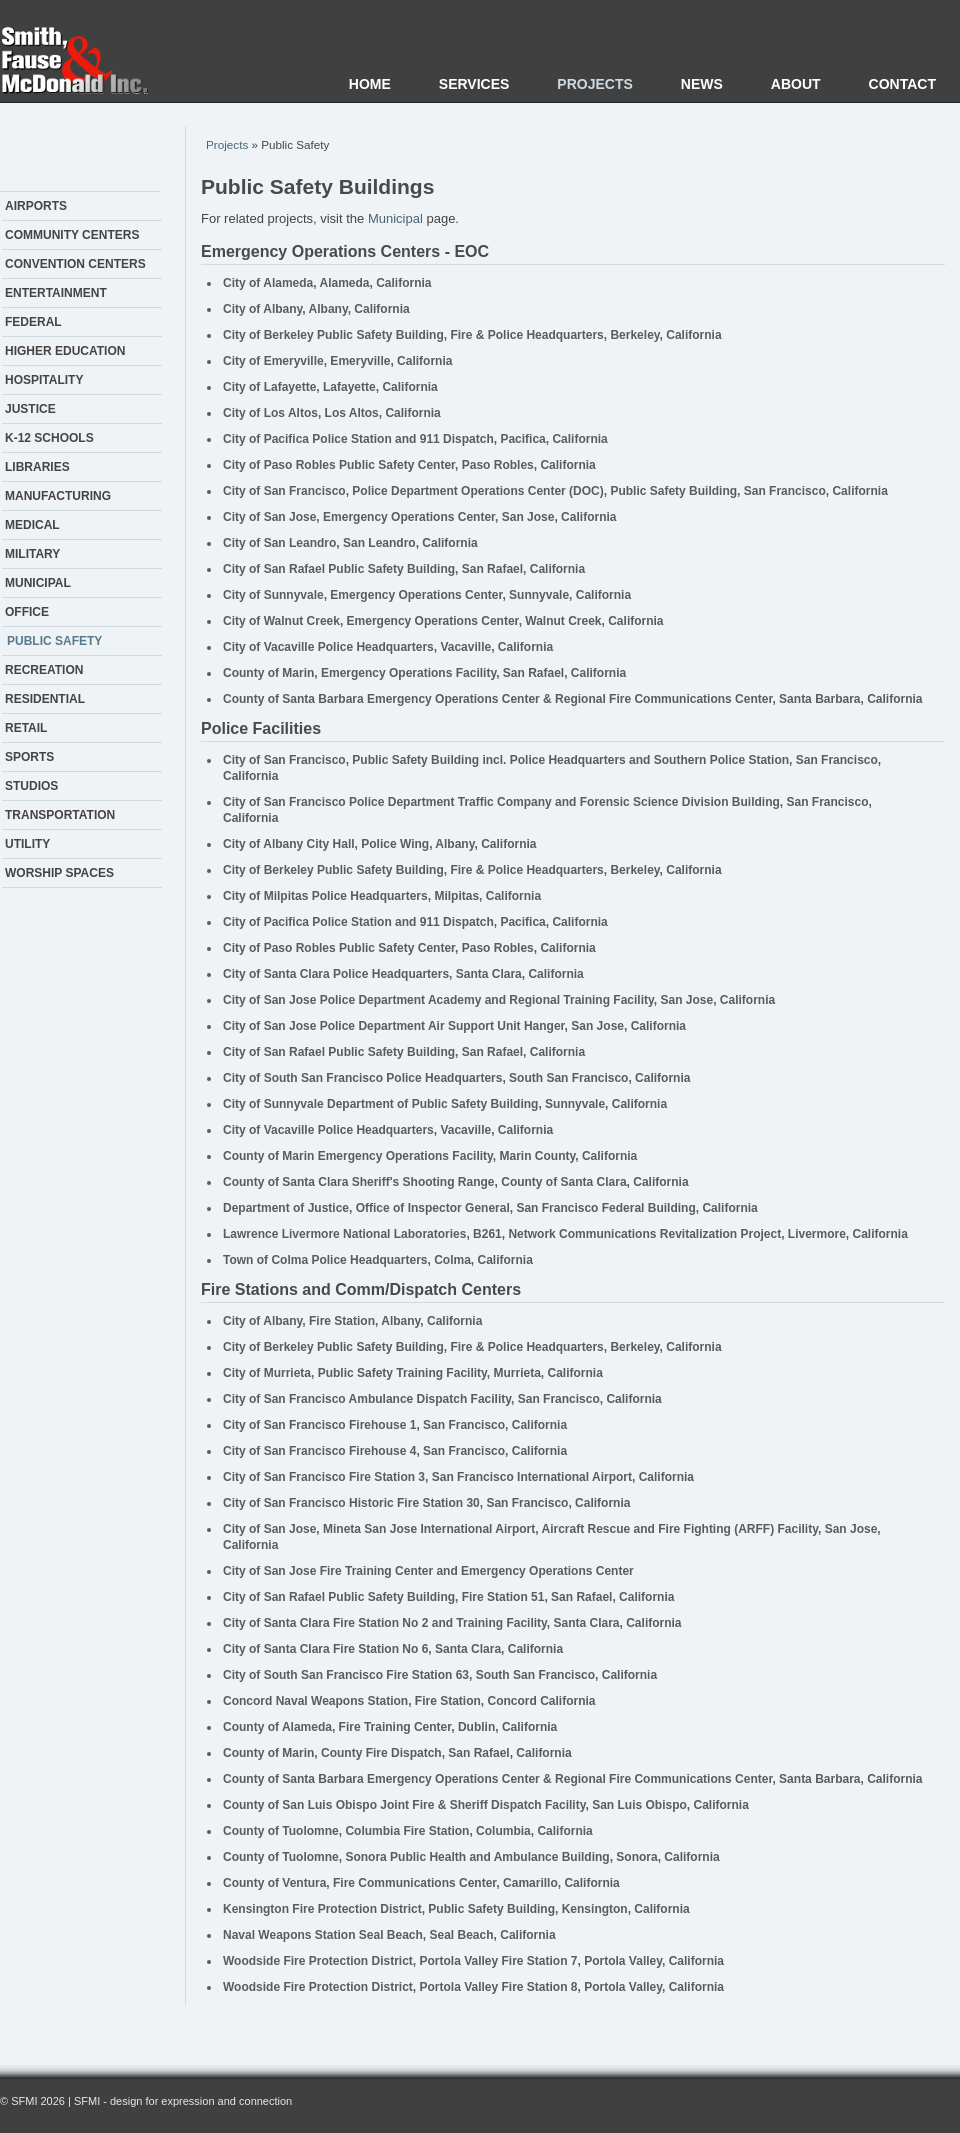 This screenshot has height=2133, width=960. I want to click on Public Safety, so click(54, 641).